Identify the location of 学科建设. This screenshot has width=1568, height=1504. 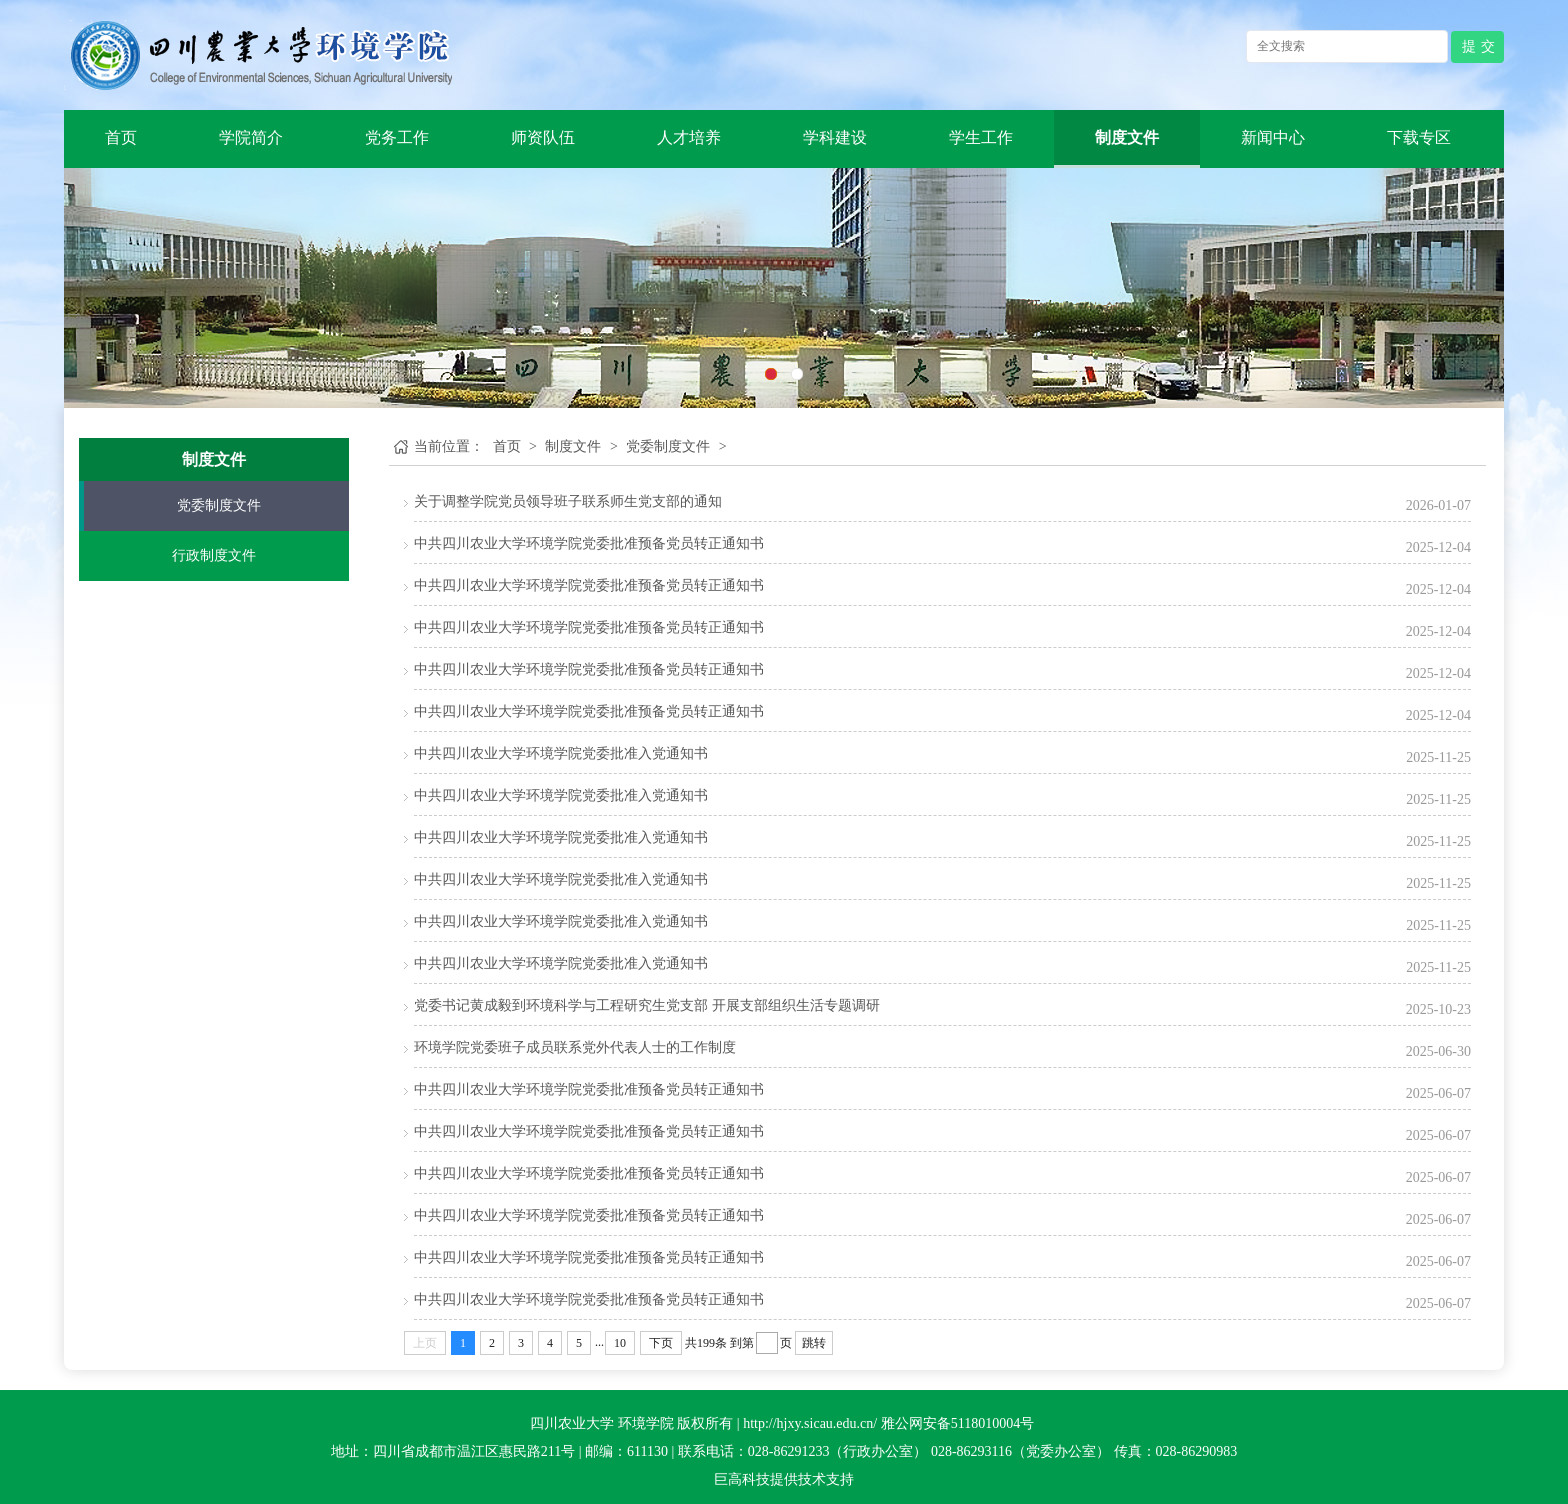
(835, 137).